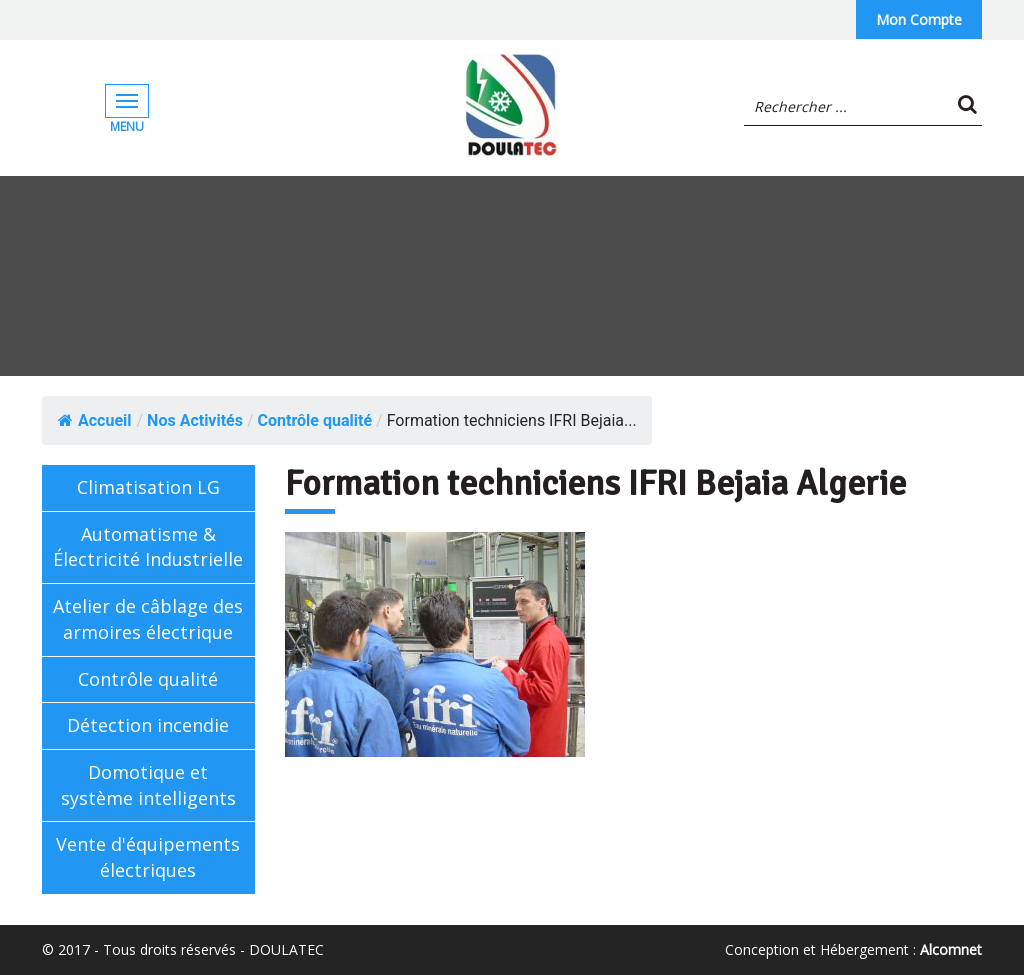 The width and height of the screenshot is (1024, 975). I want to click on Atelier de câblage des armoires électrique, so click(148, 619).